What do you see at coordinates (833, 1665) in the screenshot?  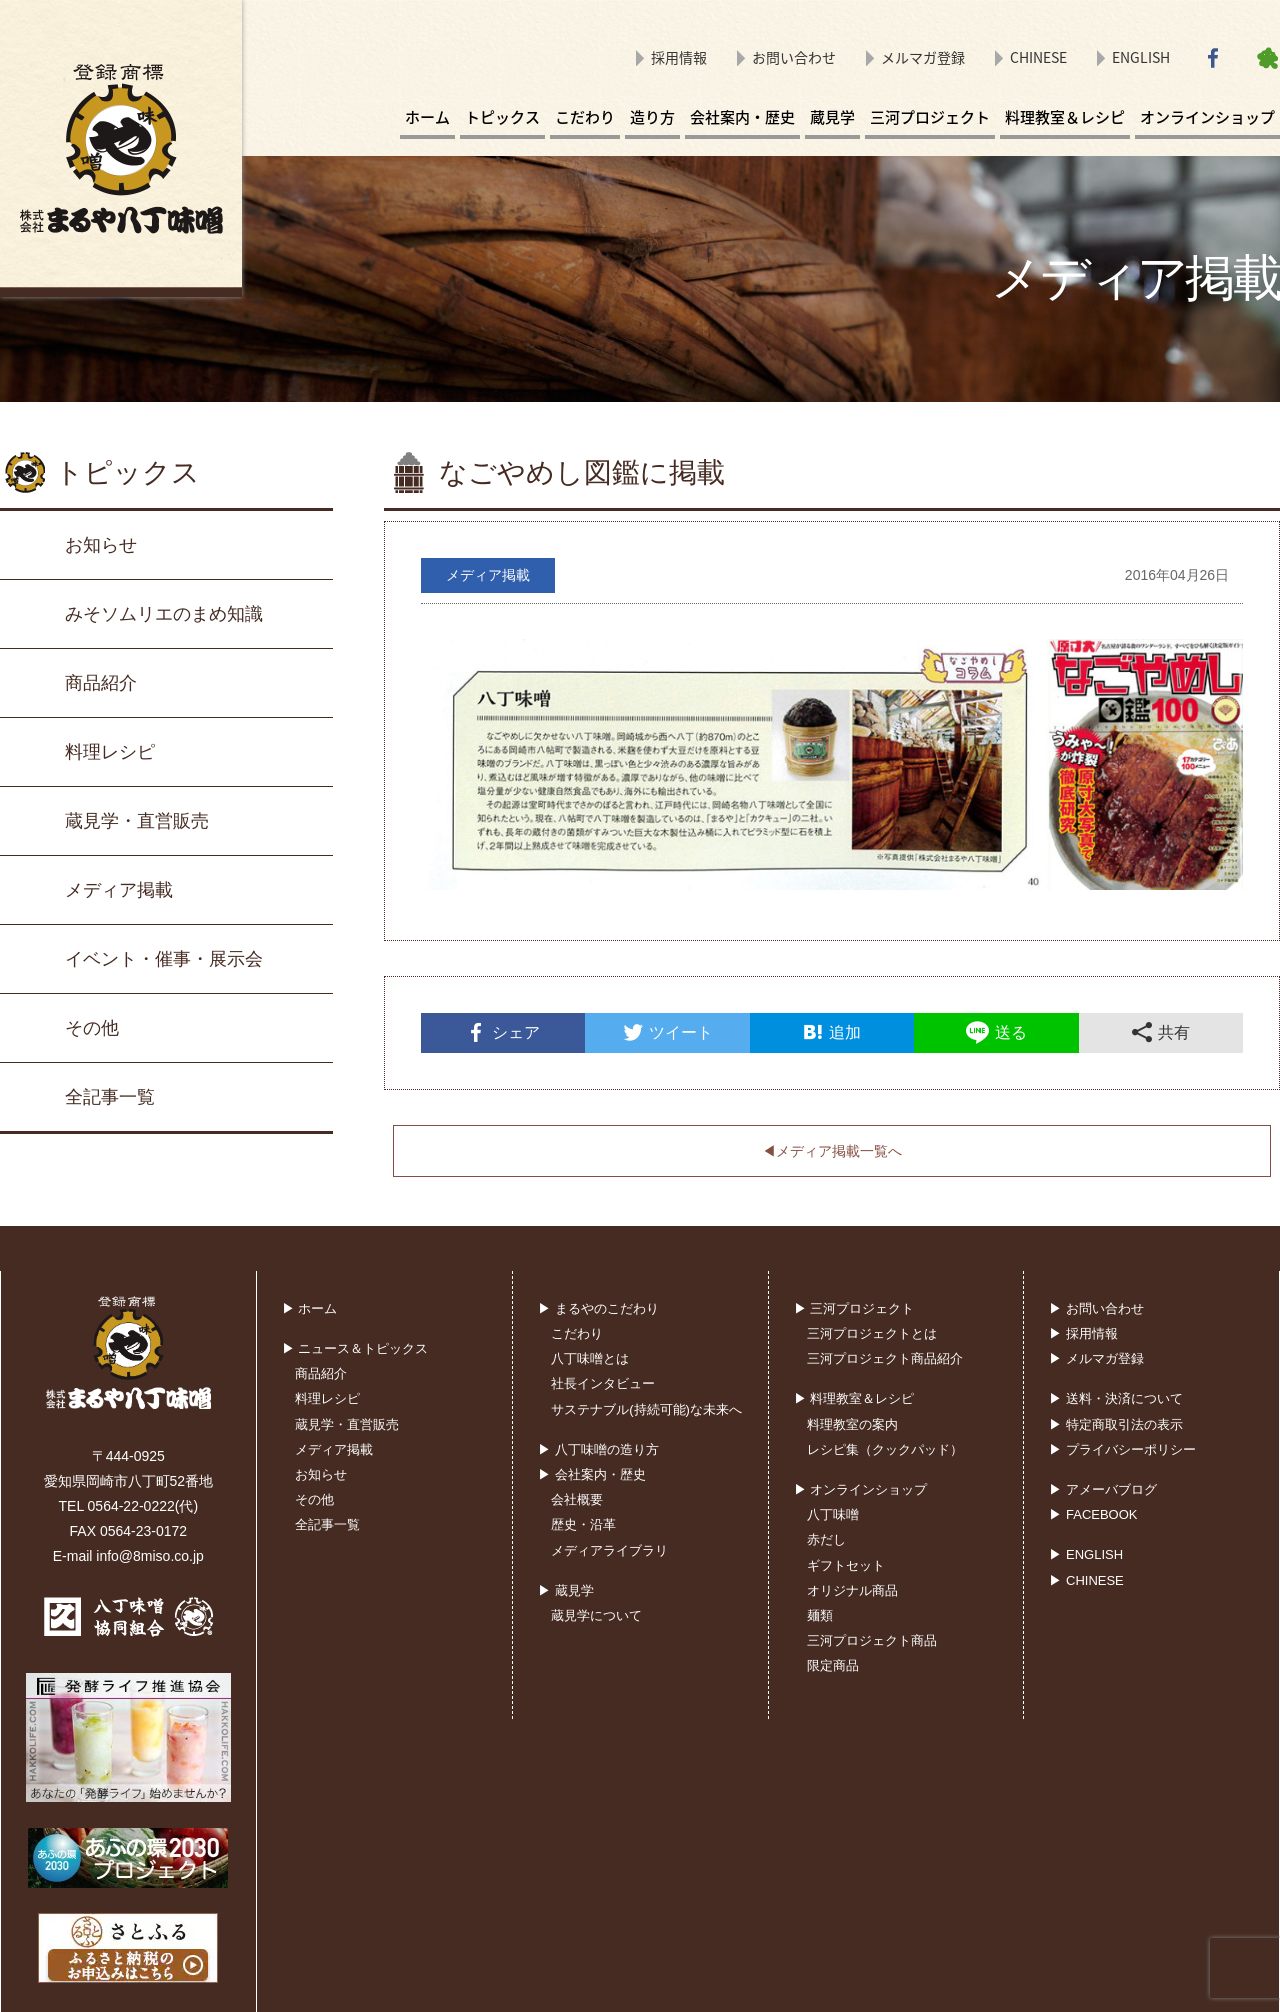 I see `限定商品` at bounding box center [833, 1665].